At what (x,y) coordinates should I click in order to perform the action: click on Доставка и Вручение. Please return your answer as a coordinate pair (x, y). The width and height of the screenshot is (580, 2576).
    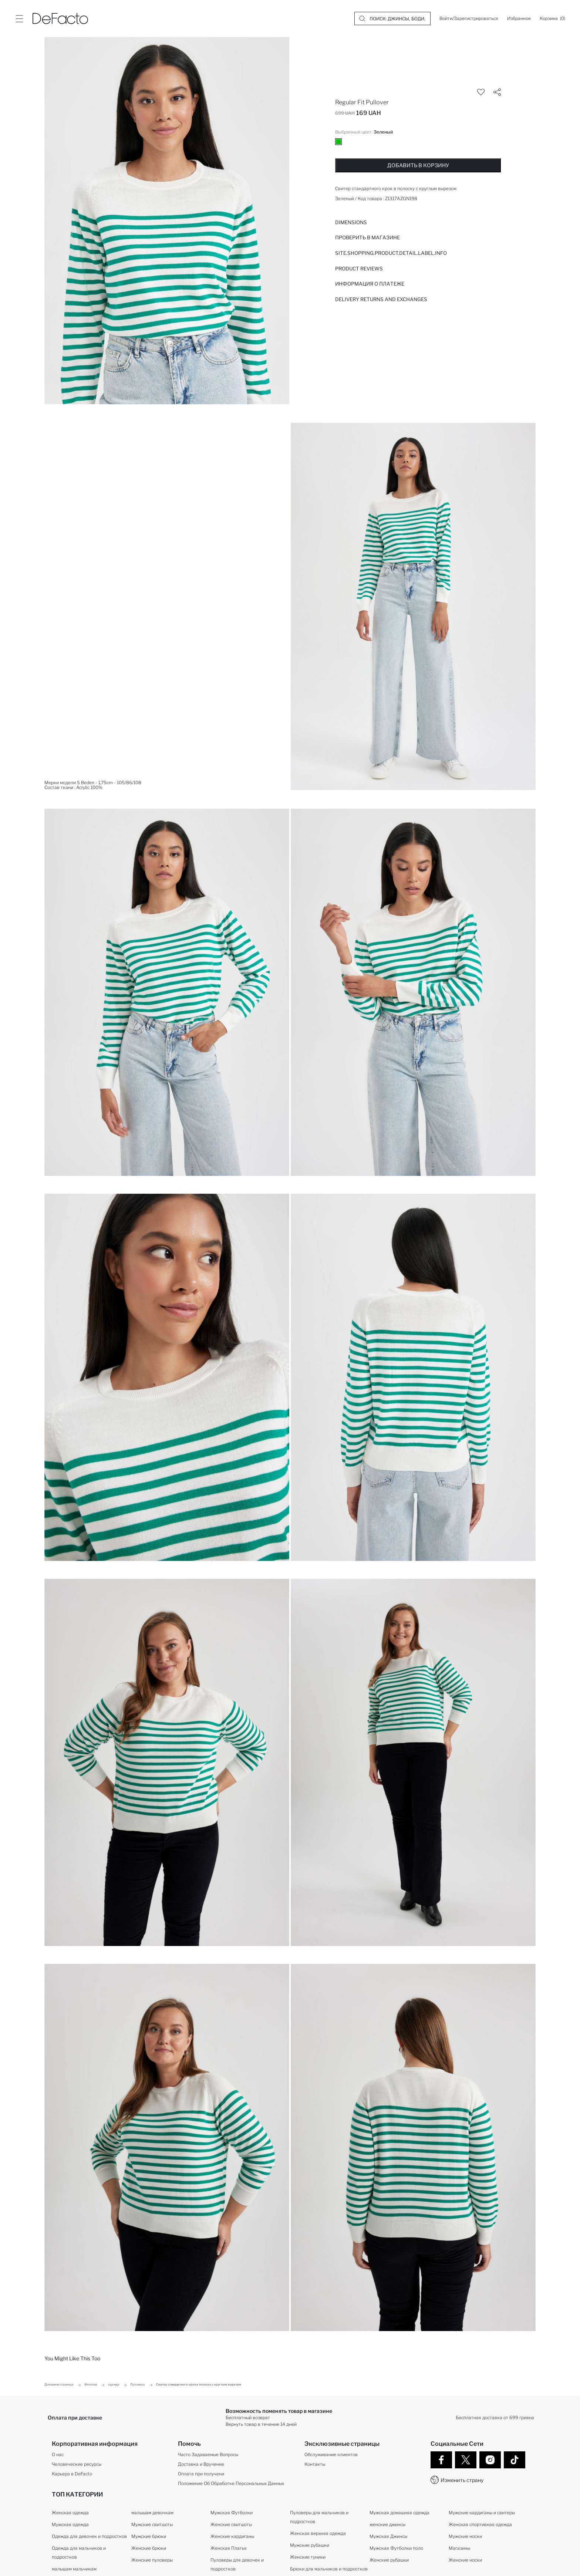
    Looking at the image, I should click on (201, 2464).